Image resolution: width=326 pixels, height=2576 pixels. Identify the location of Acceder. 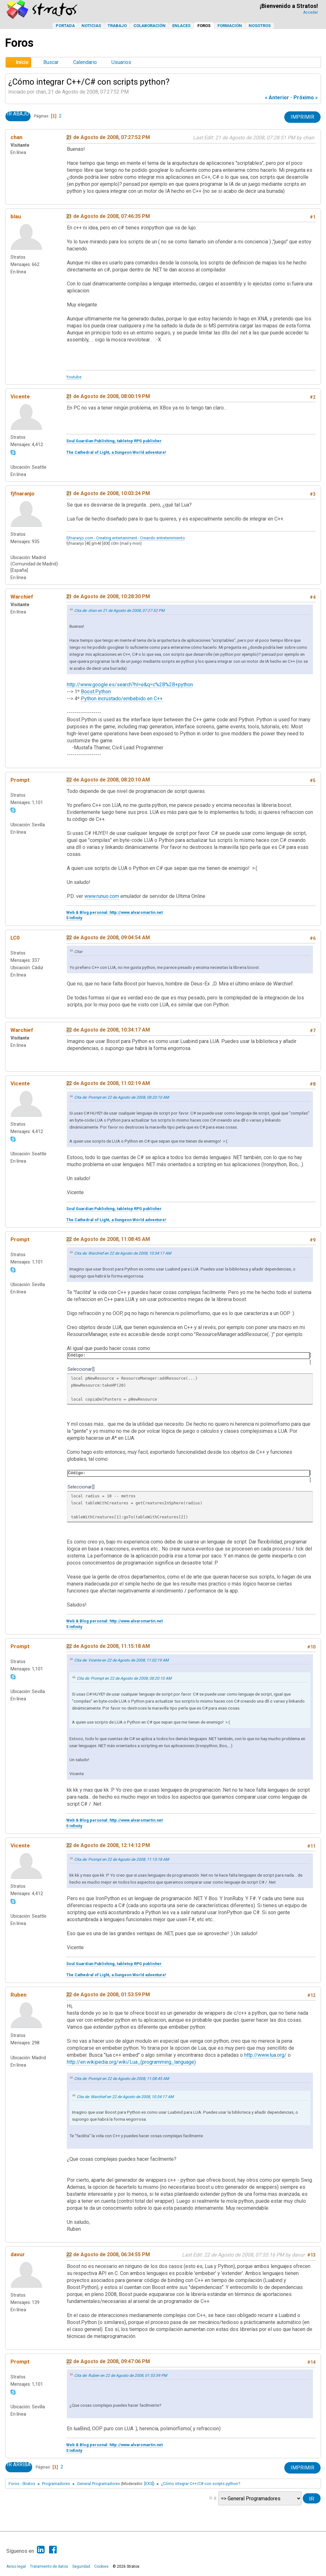
(310, 12).